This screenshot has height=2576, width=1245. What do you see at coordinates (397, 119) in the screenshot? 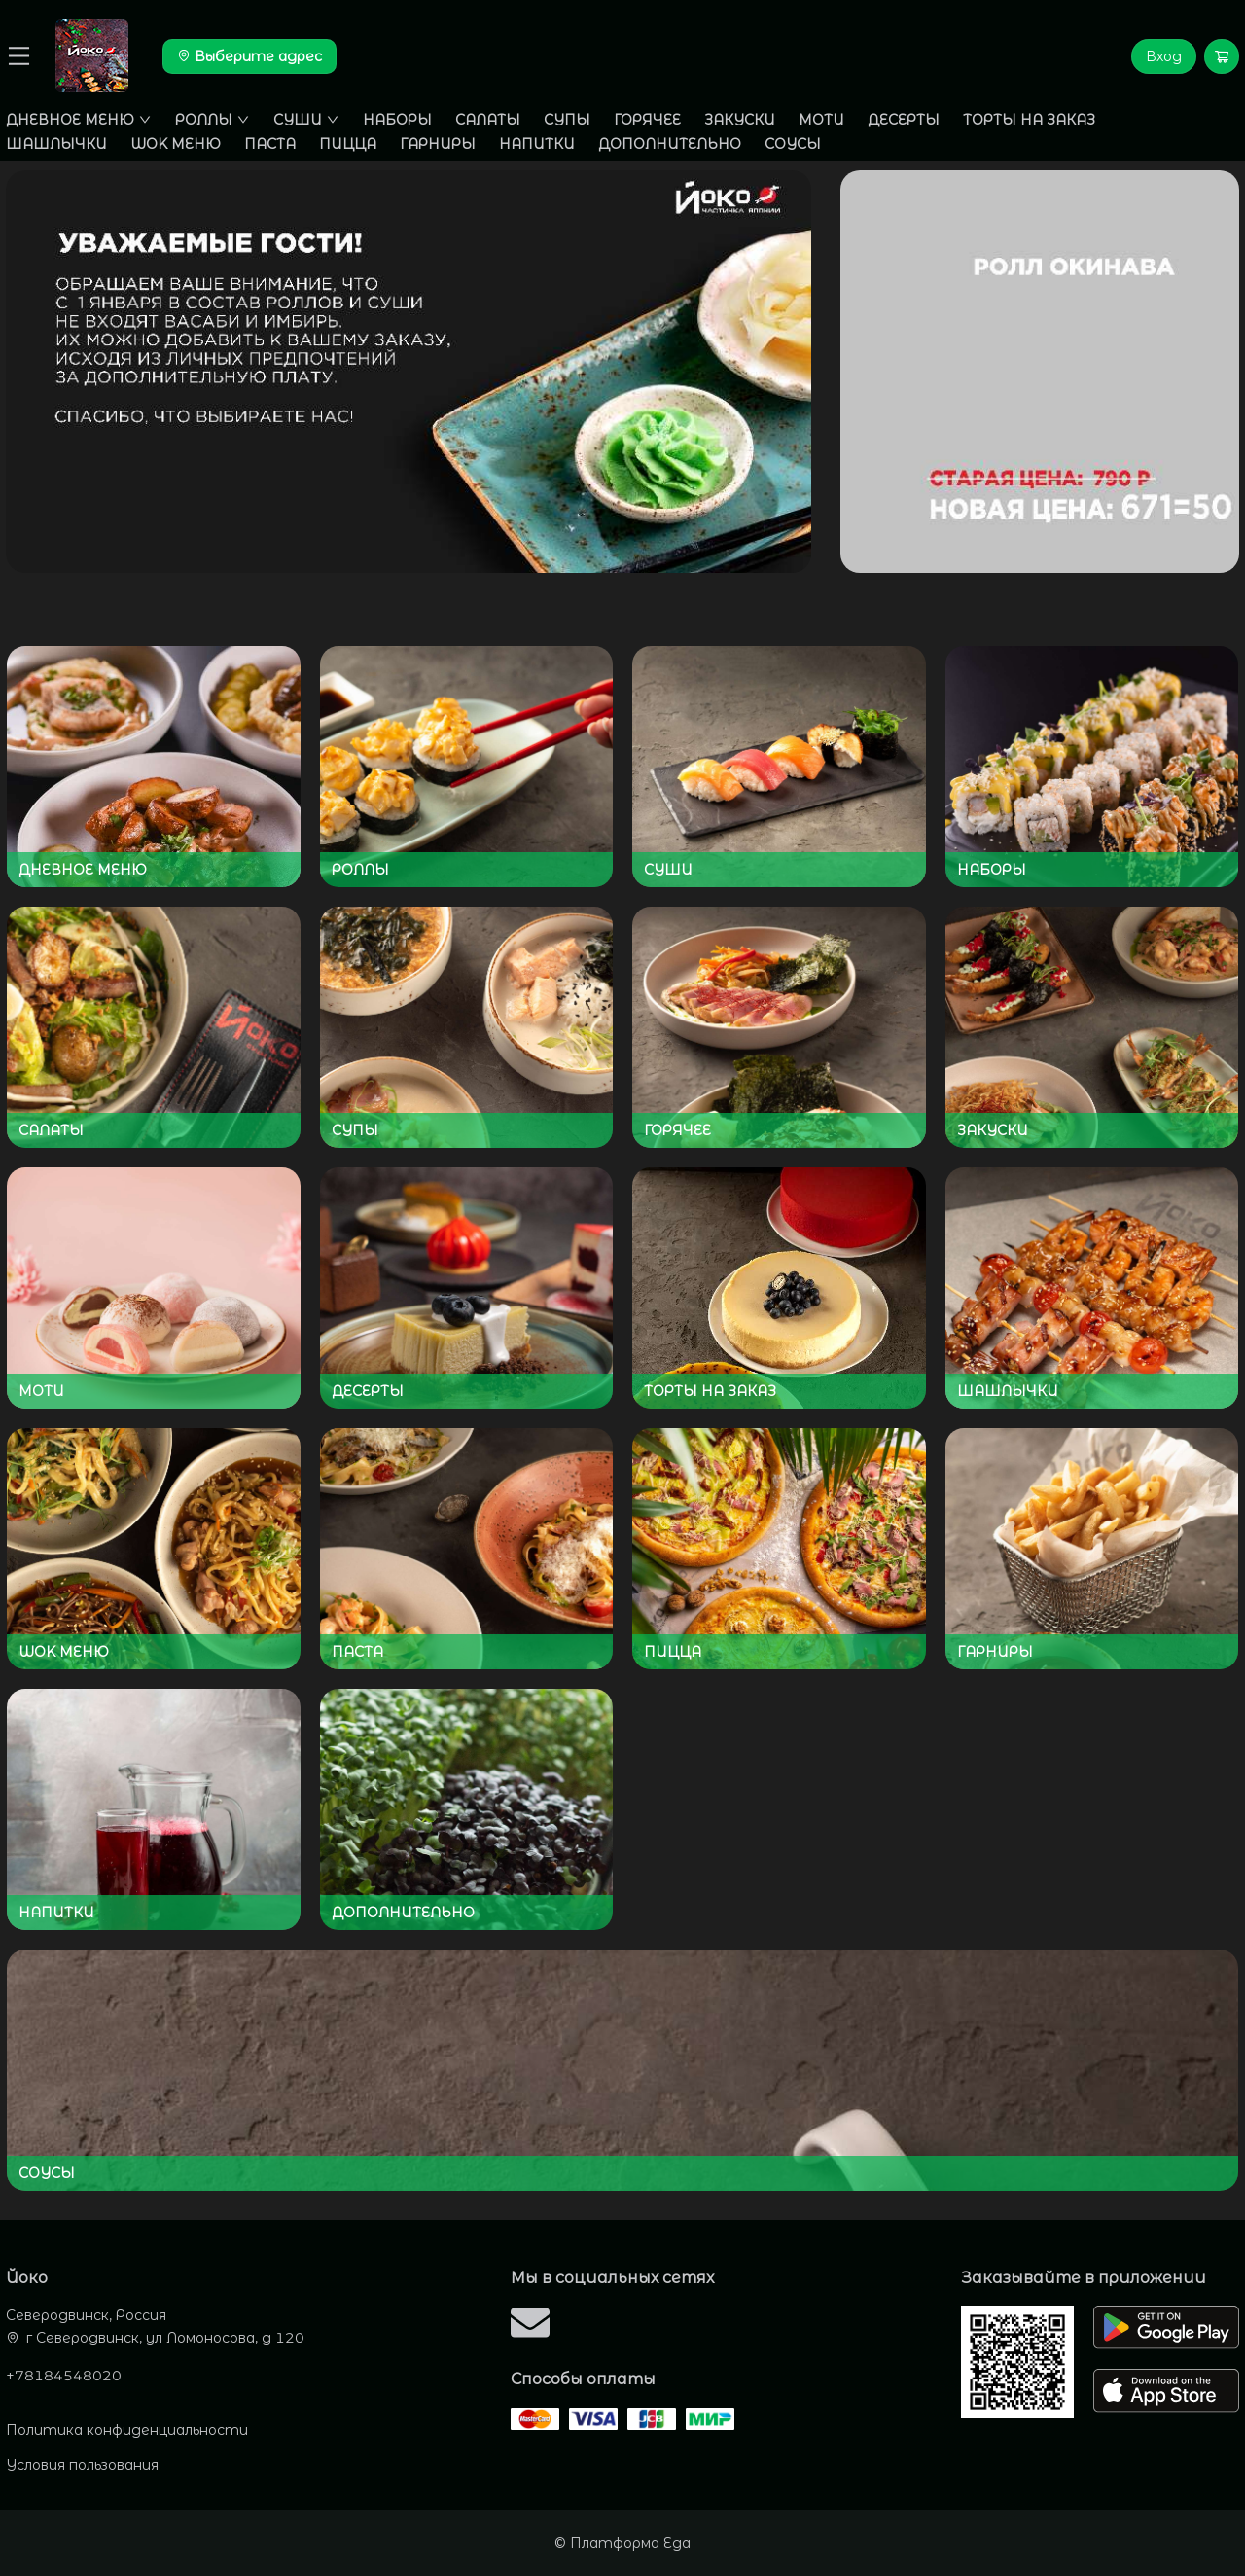
I see `НАБОРЫ` at bounding box center [397, 119].